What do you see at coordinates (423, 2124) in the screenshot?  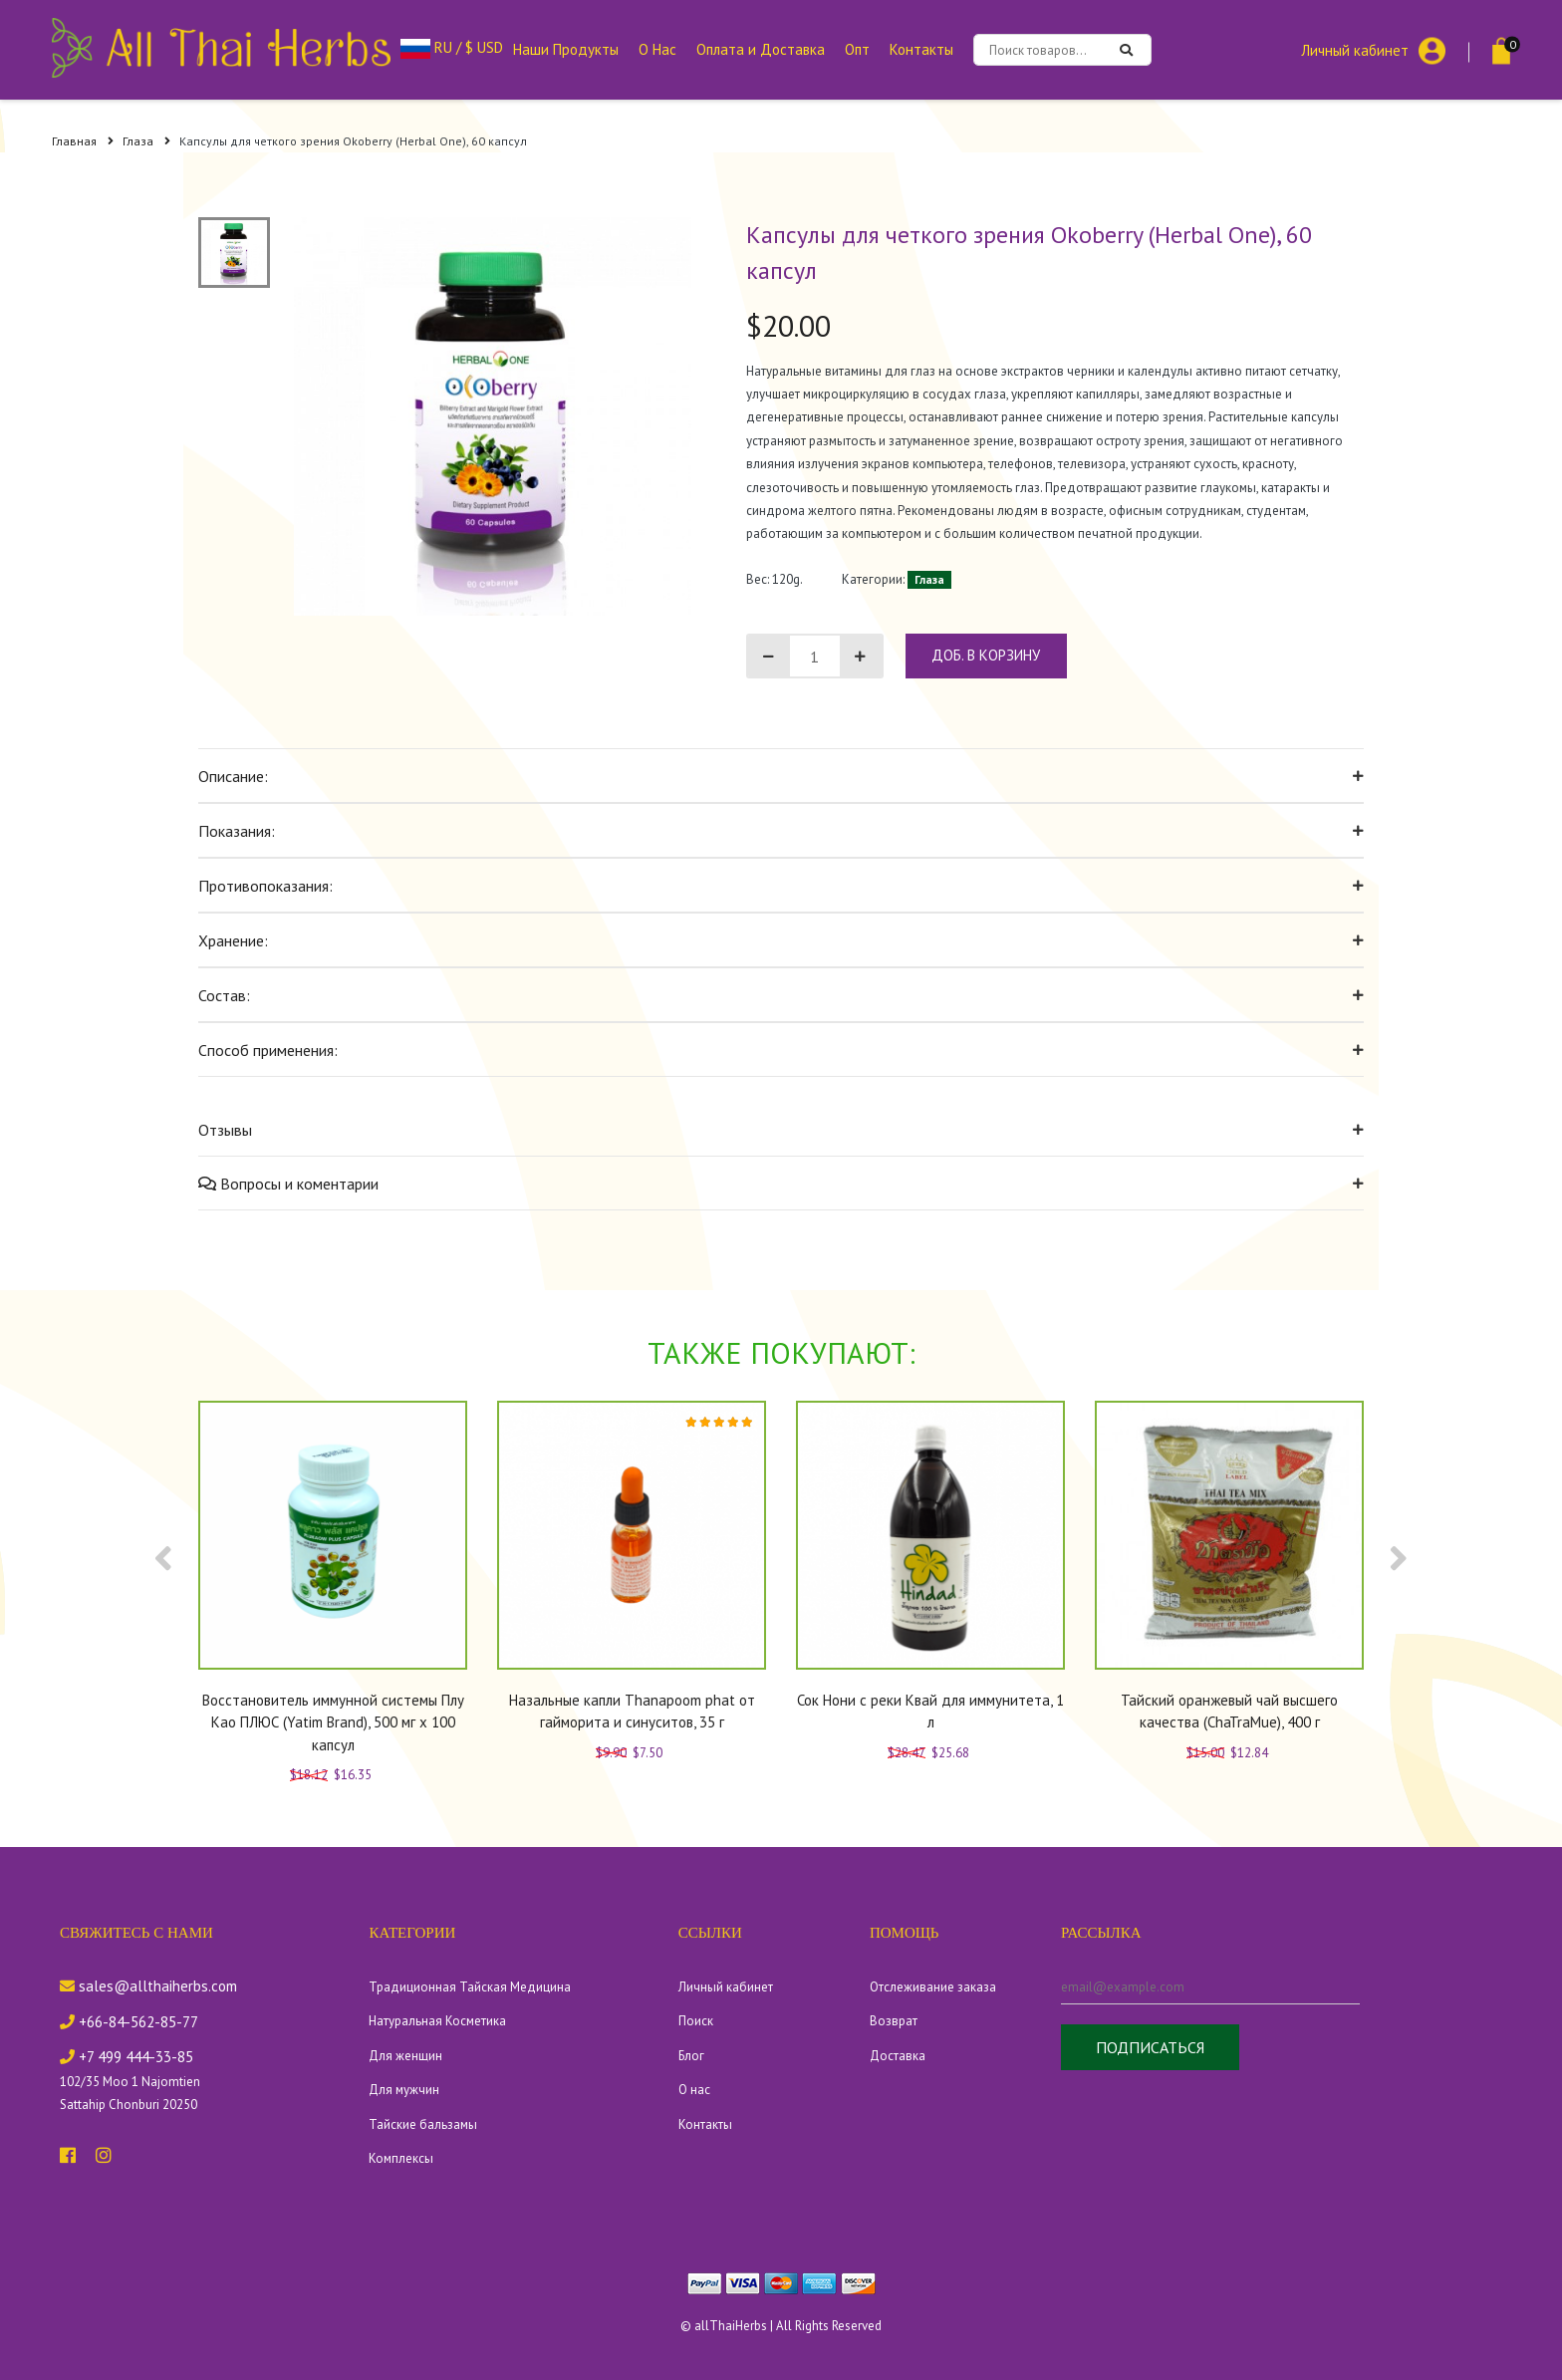 I see `Тайские бальзамы` at bounding box center [423, 2124].